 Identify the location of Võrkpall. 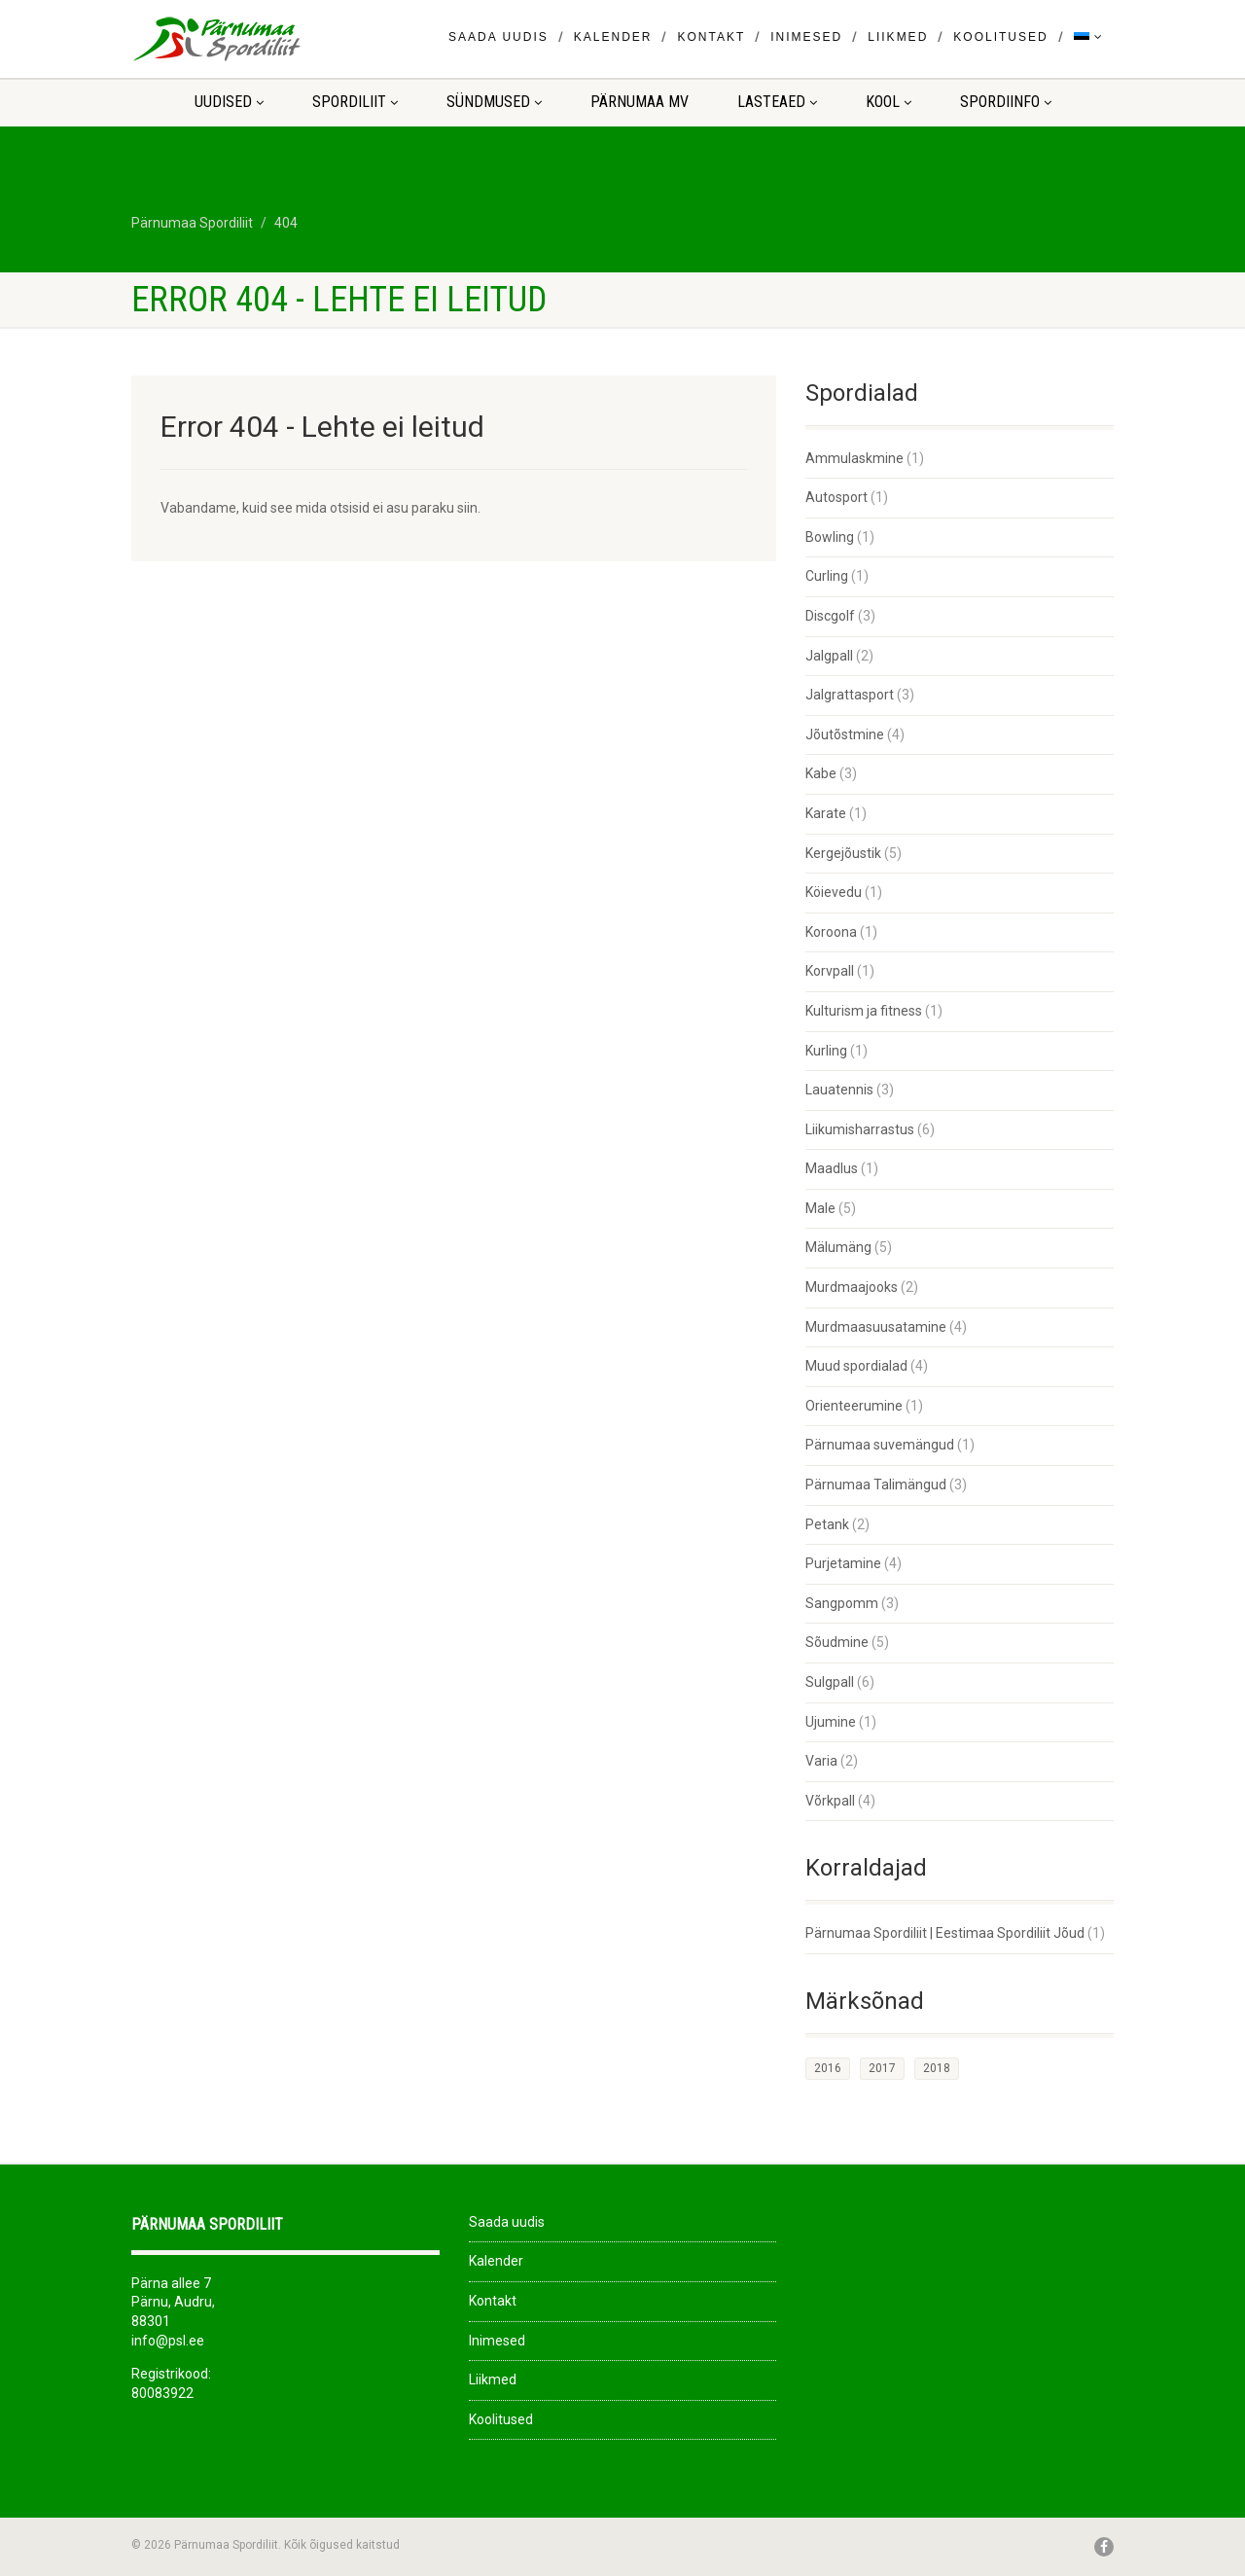
(830, 1800).